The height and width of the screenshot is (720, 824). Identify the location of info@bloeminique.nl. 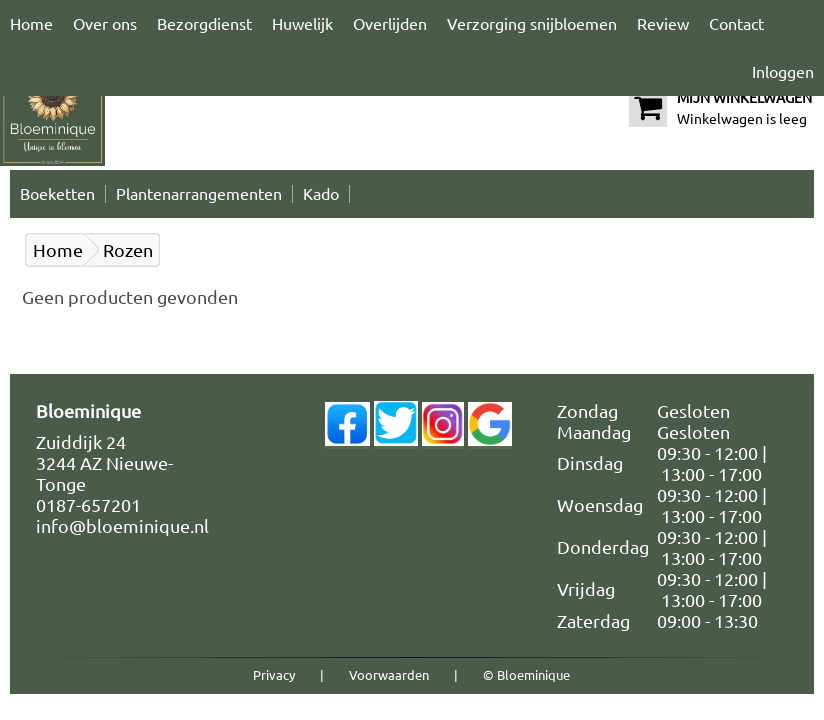
(122, 526).